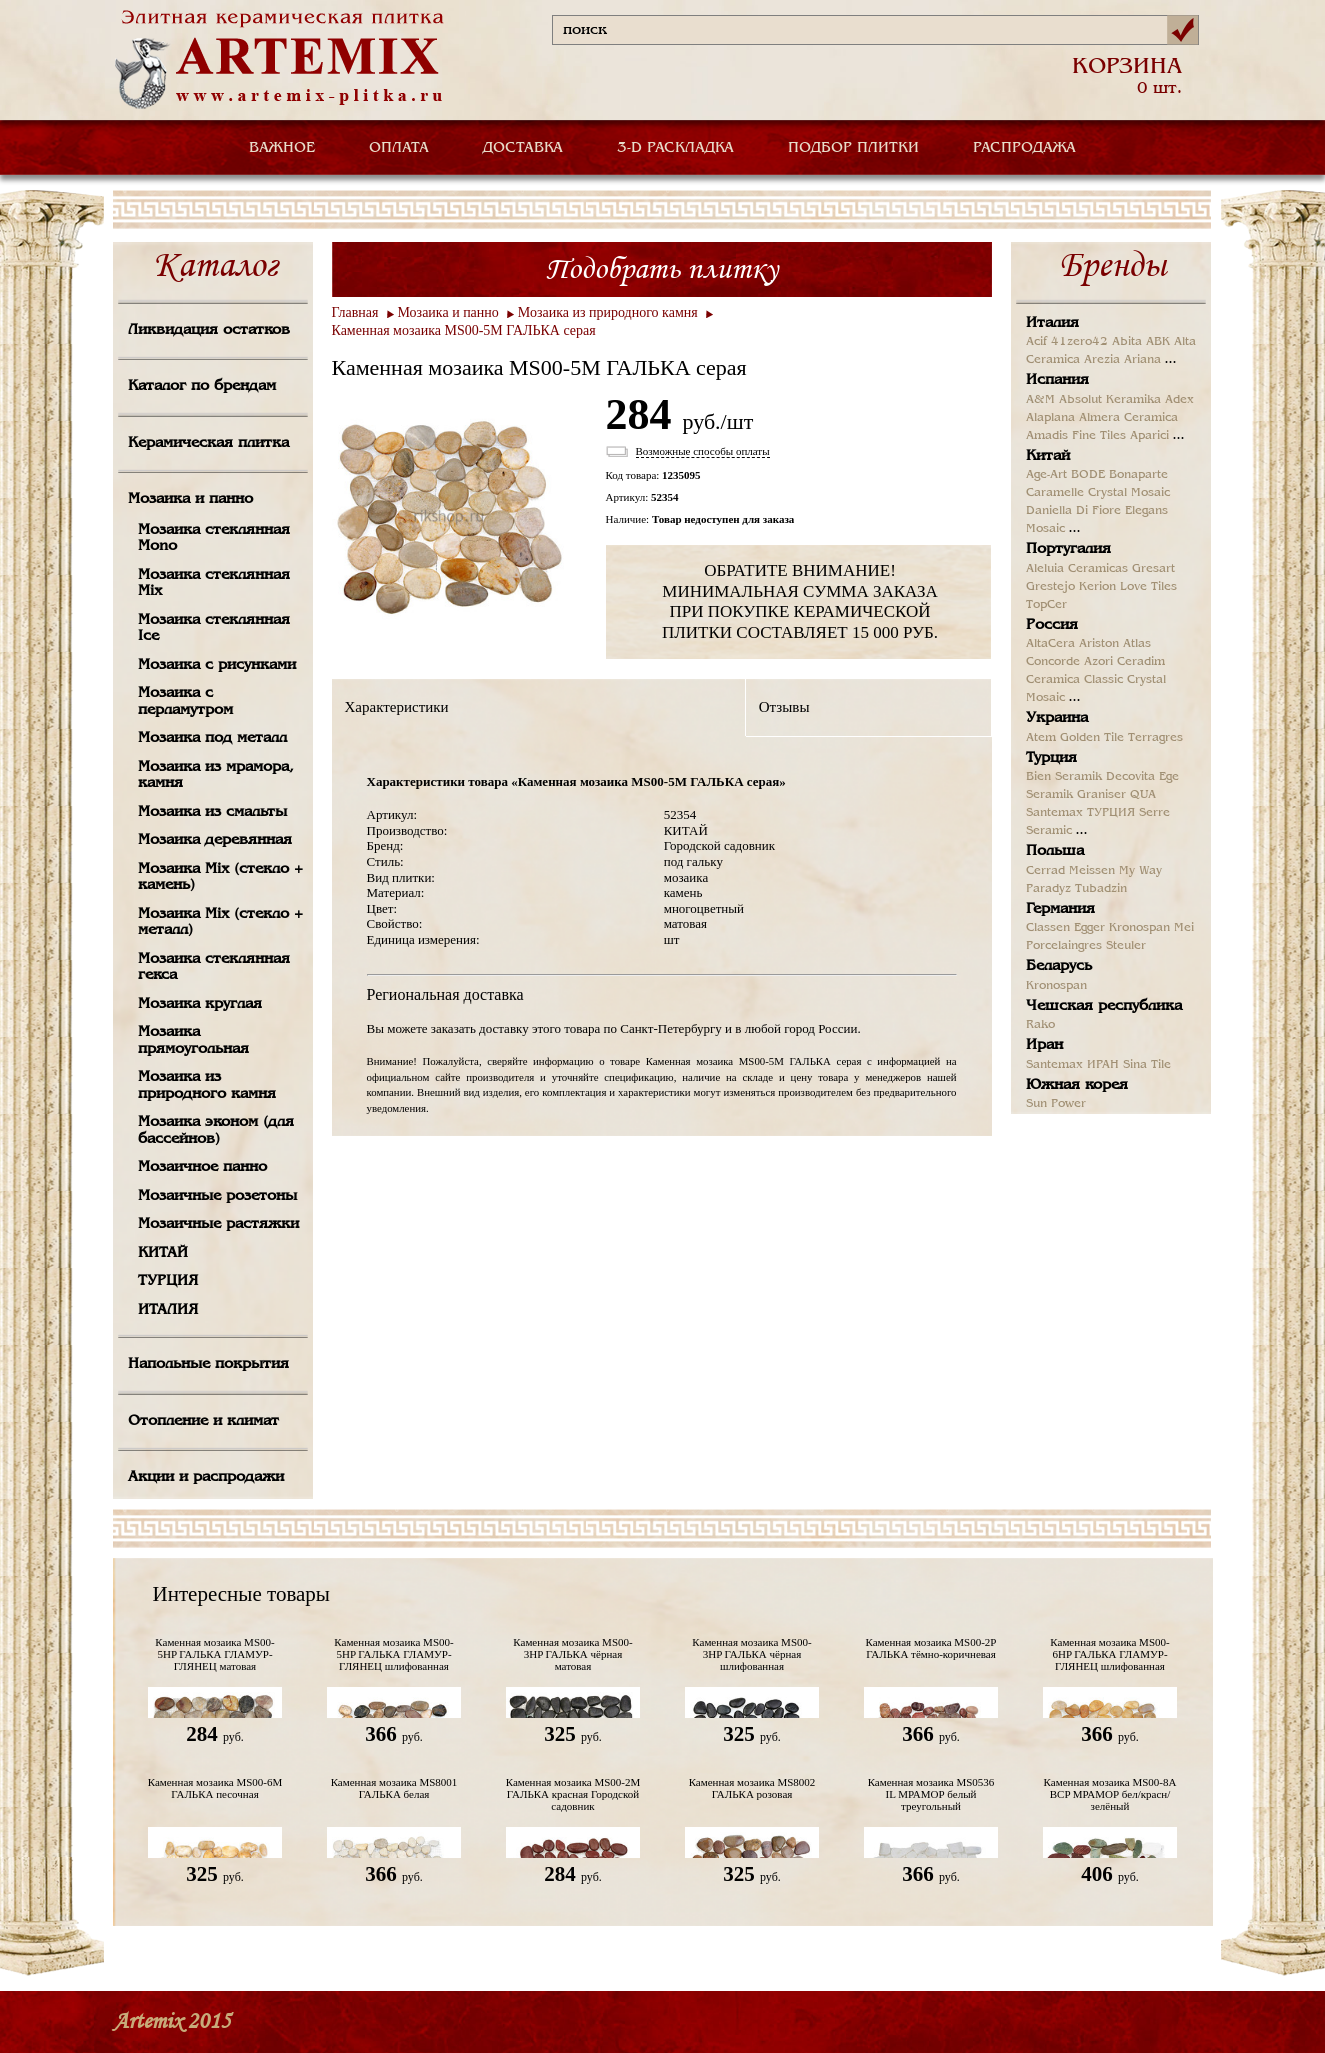  I want to click on Ceramica Classic, so click(1074, 680).